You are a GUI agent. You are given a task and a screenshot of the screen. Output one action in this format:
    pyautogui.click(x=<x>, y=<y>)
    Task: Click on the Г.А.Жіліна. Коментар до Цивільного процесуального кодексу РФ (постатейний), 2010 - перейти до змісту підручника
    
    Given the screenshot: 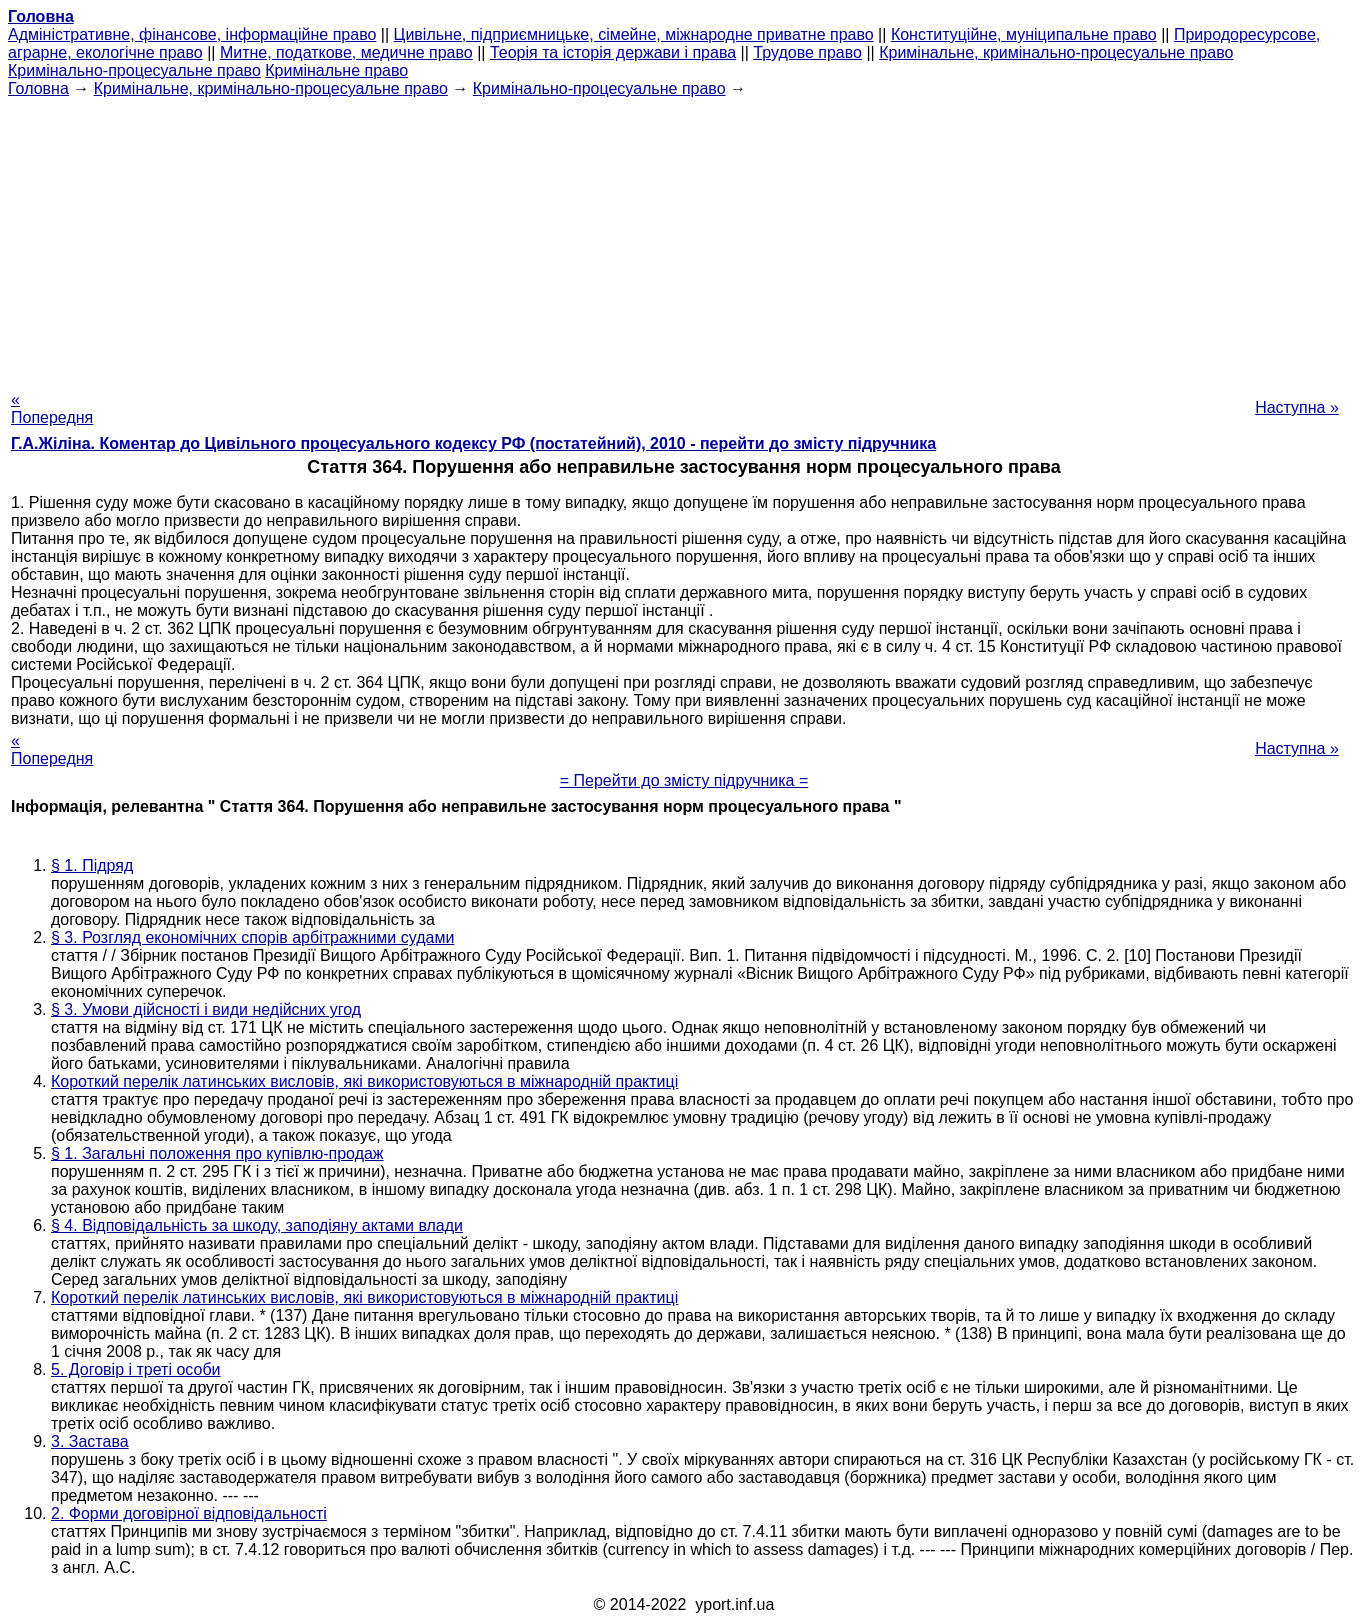 What is the action you would take?
    pyautogui.click(x=473, y=443)
    